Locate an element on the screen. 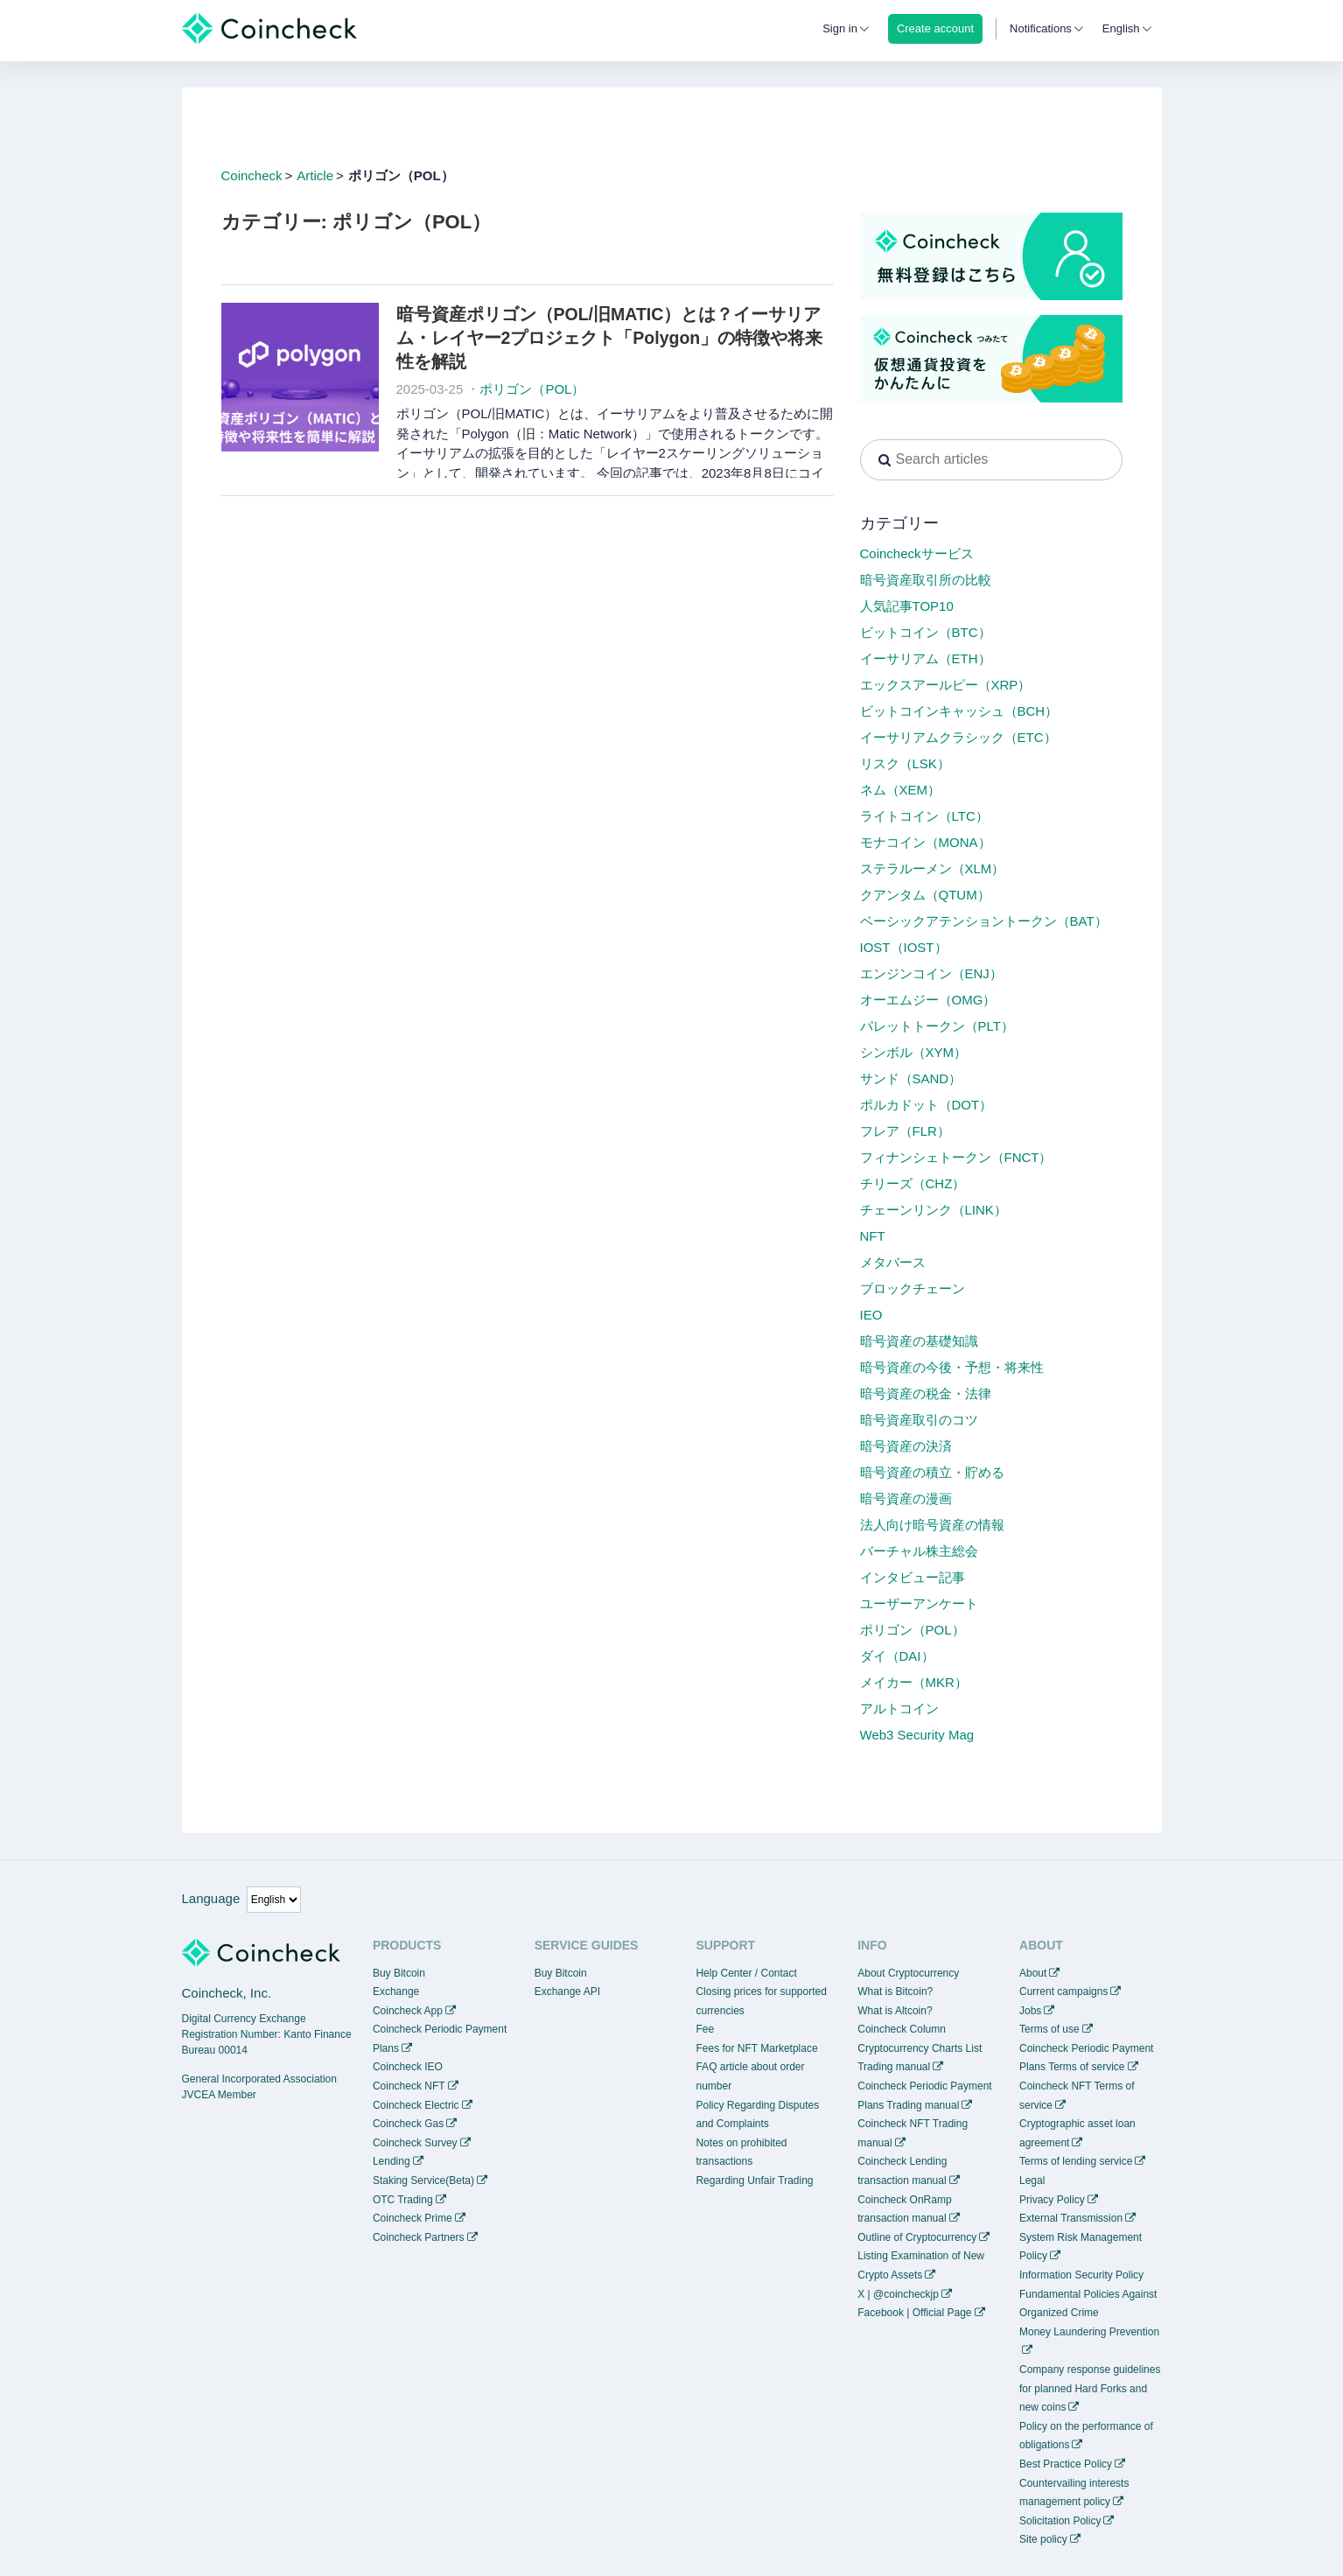 This screenshot has width=1343, height=2576. 暗号資産の決済 is located at coordinates (906, 1445).